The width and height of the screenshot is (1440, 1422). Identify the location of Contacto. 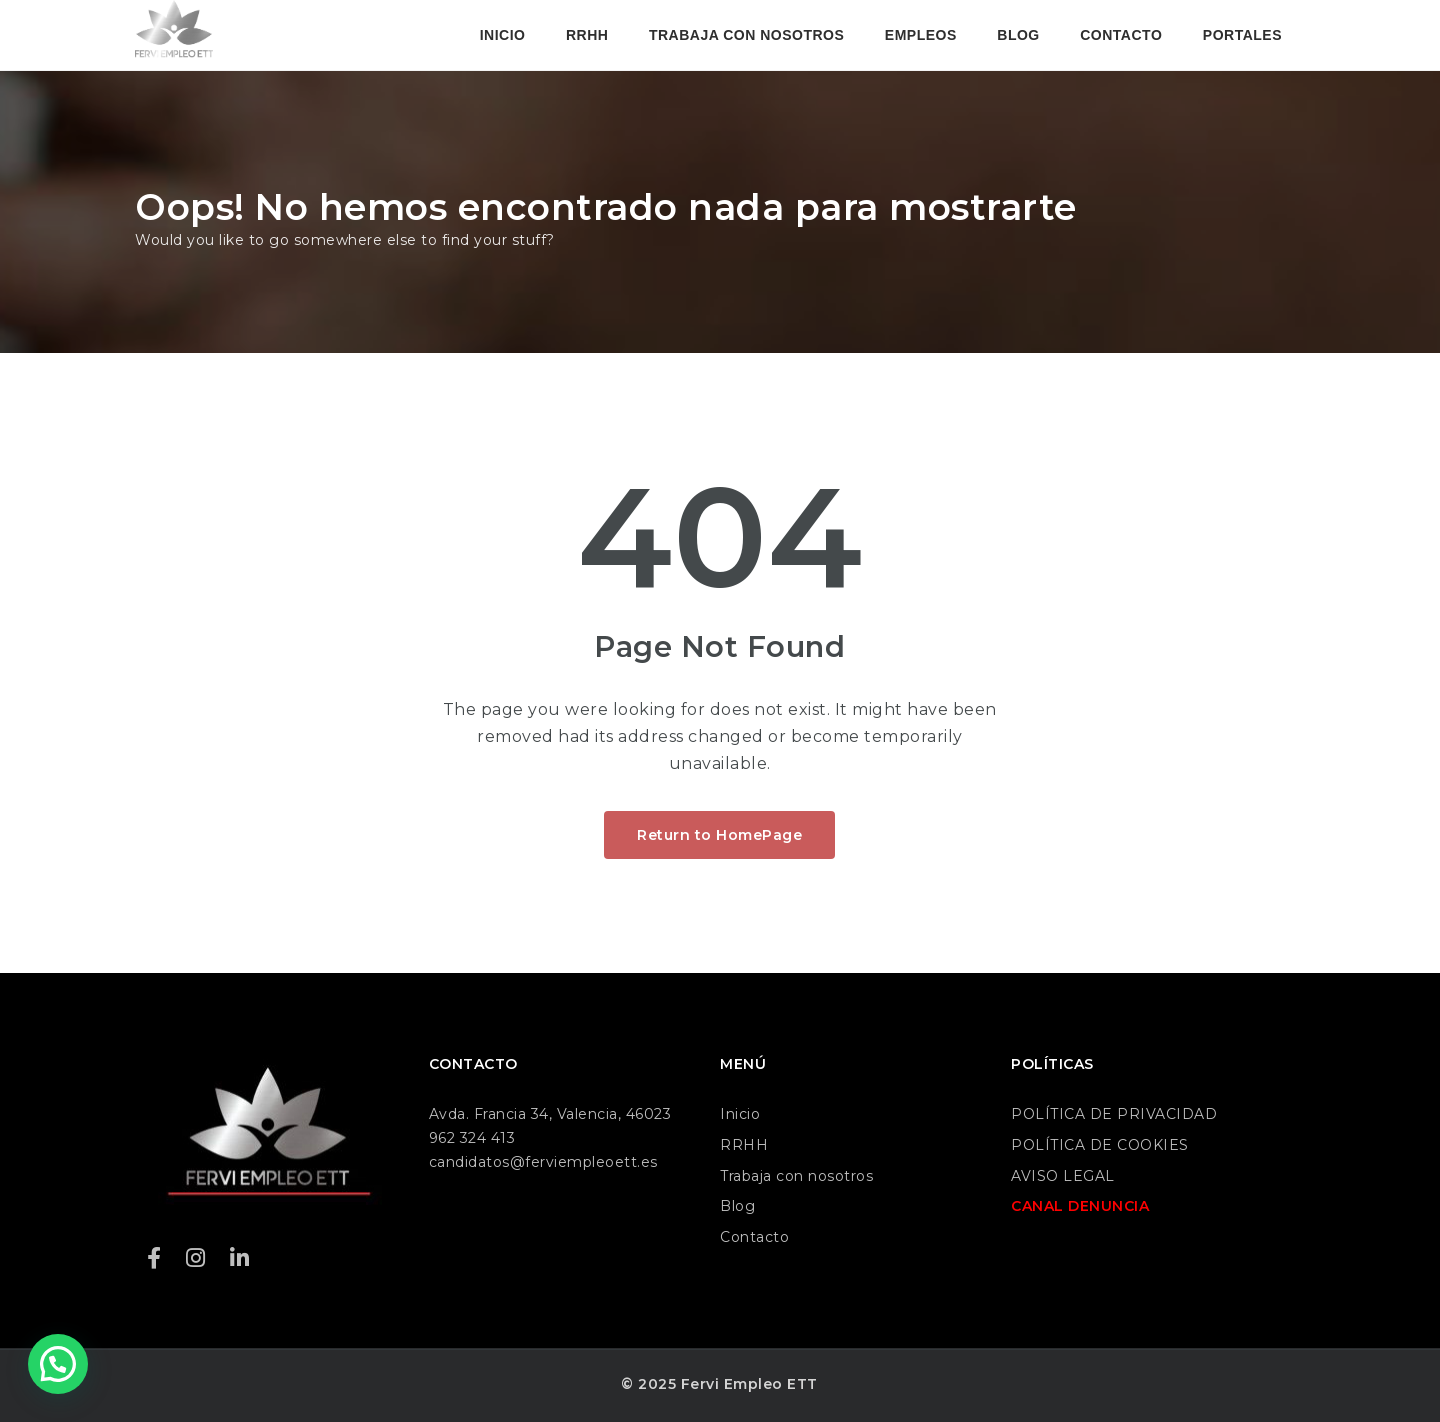
(754, 1237).